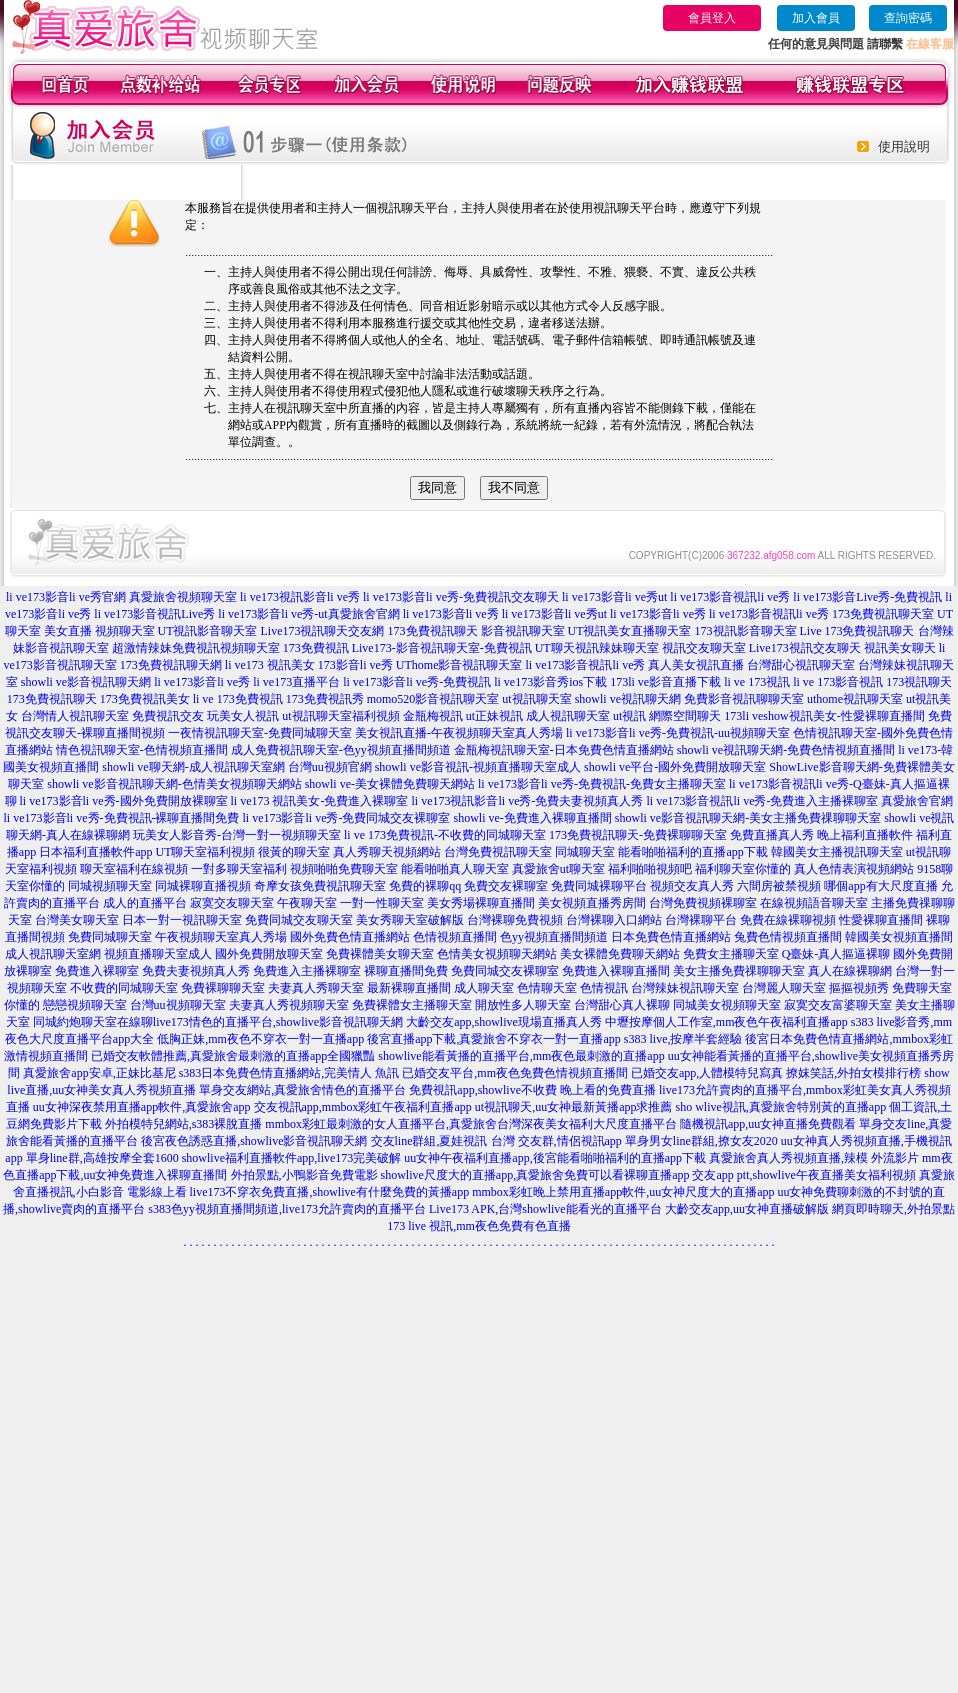  What do you see at coordinates (481, 903) in the screenshot?
I see `美女秀場裸聊直播間` at bounding box center [481, 903].